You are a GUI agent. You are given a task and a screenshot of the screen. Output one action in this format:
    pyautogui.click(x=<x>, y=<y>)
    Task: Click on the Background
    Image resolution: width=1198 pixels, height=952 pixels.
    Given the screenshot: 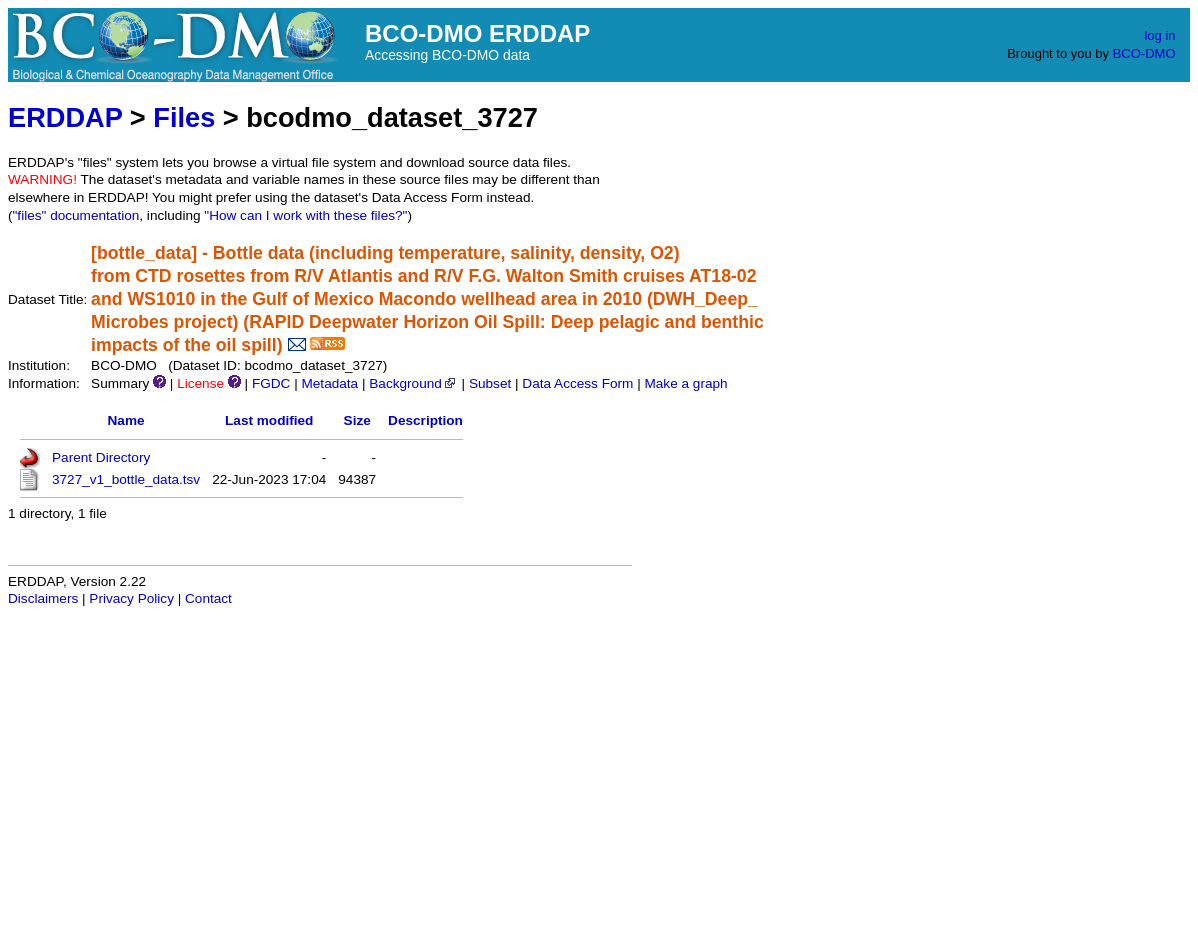 What is the action you would take?
    pyautogui.click(x=413, y=383)
    